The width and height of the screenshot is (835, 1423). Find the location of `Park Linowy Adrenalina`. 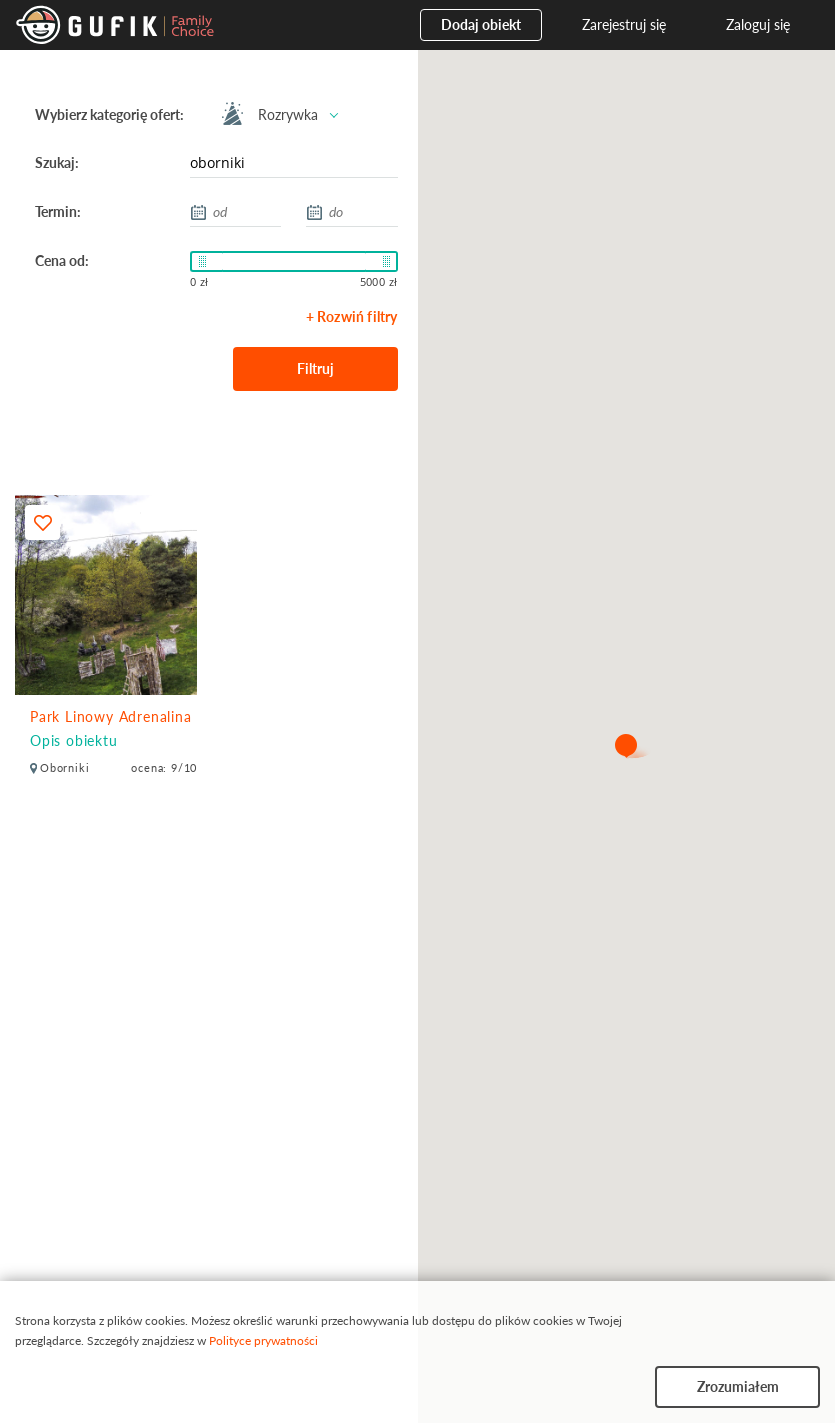

Park Linowy Adrenalina is located at coordinates (111, 716).